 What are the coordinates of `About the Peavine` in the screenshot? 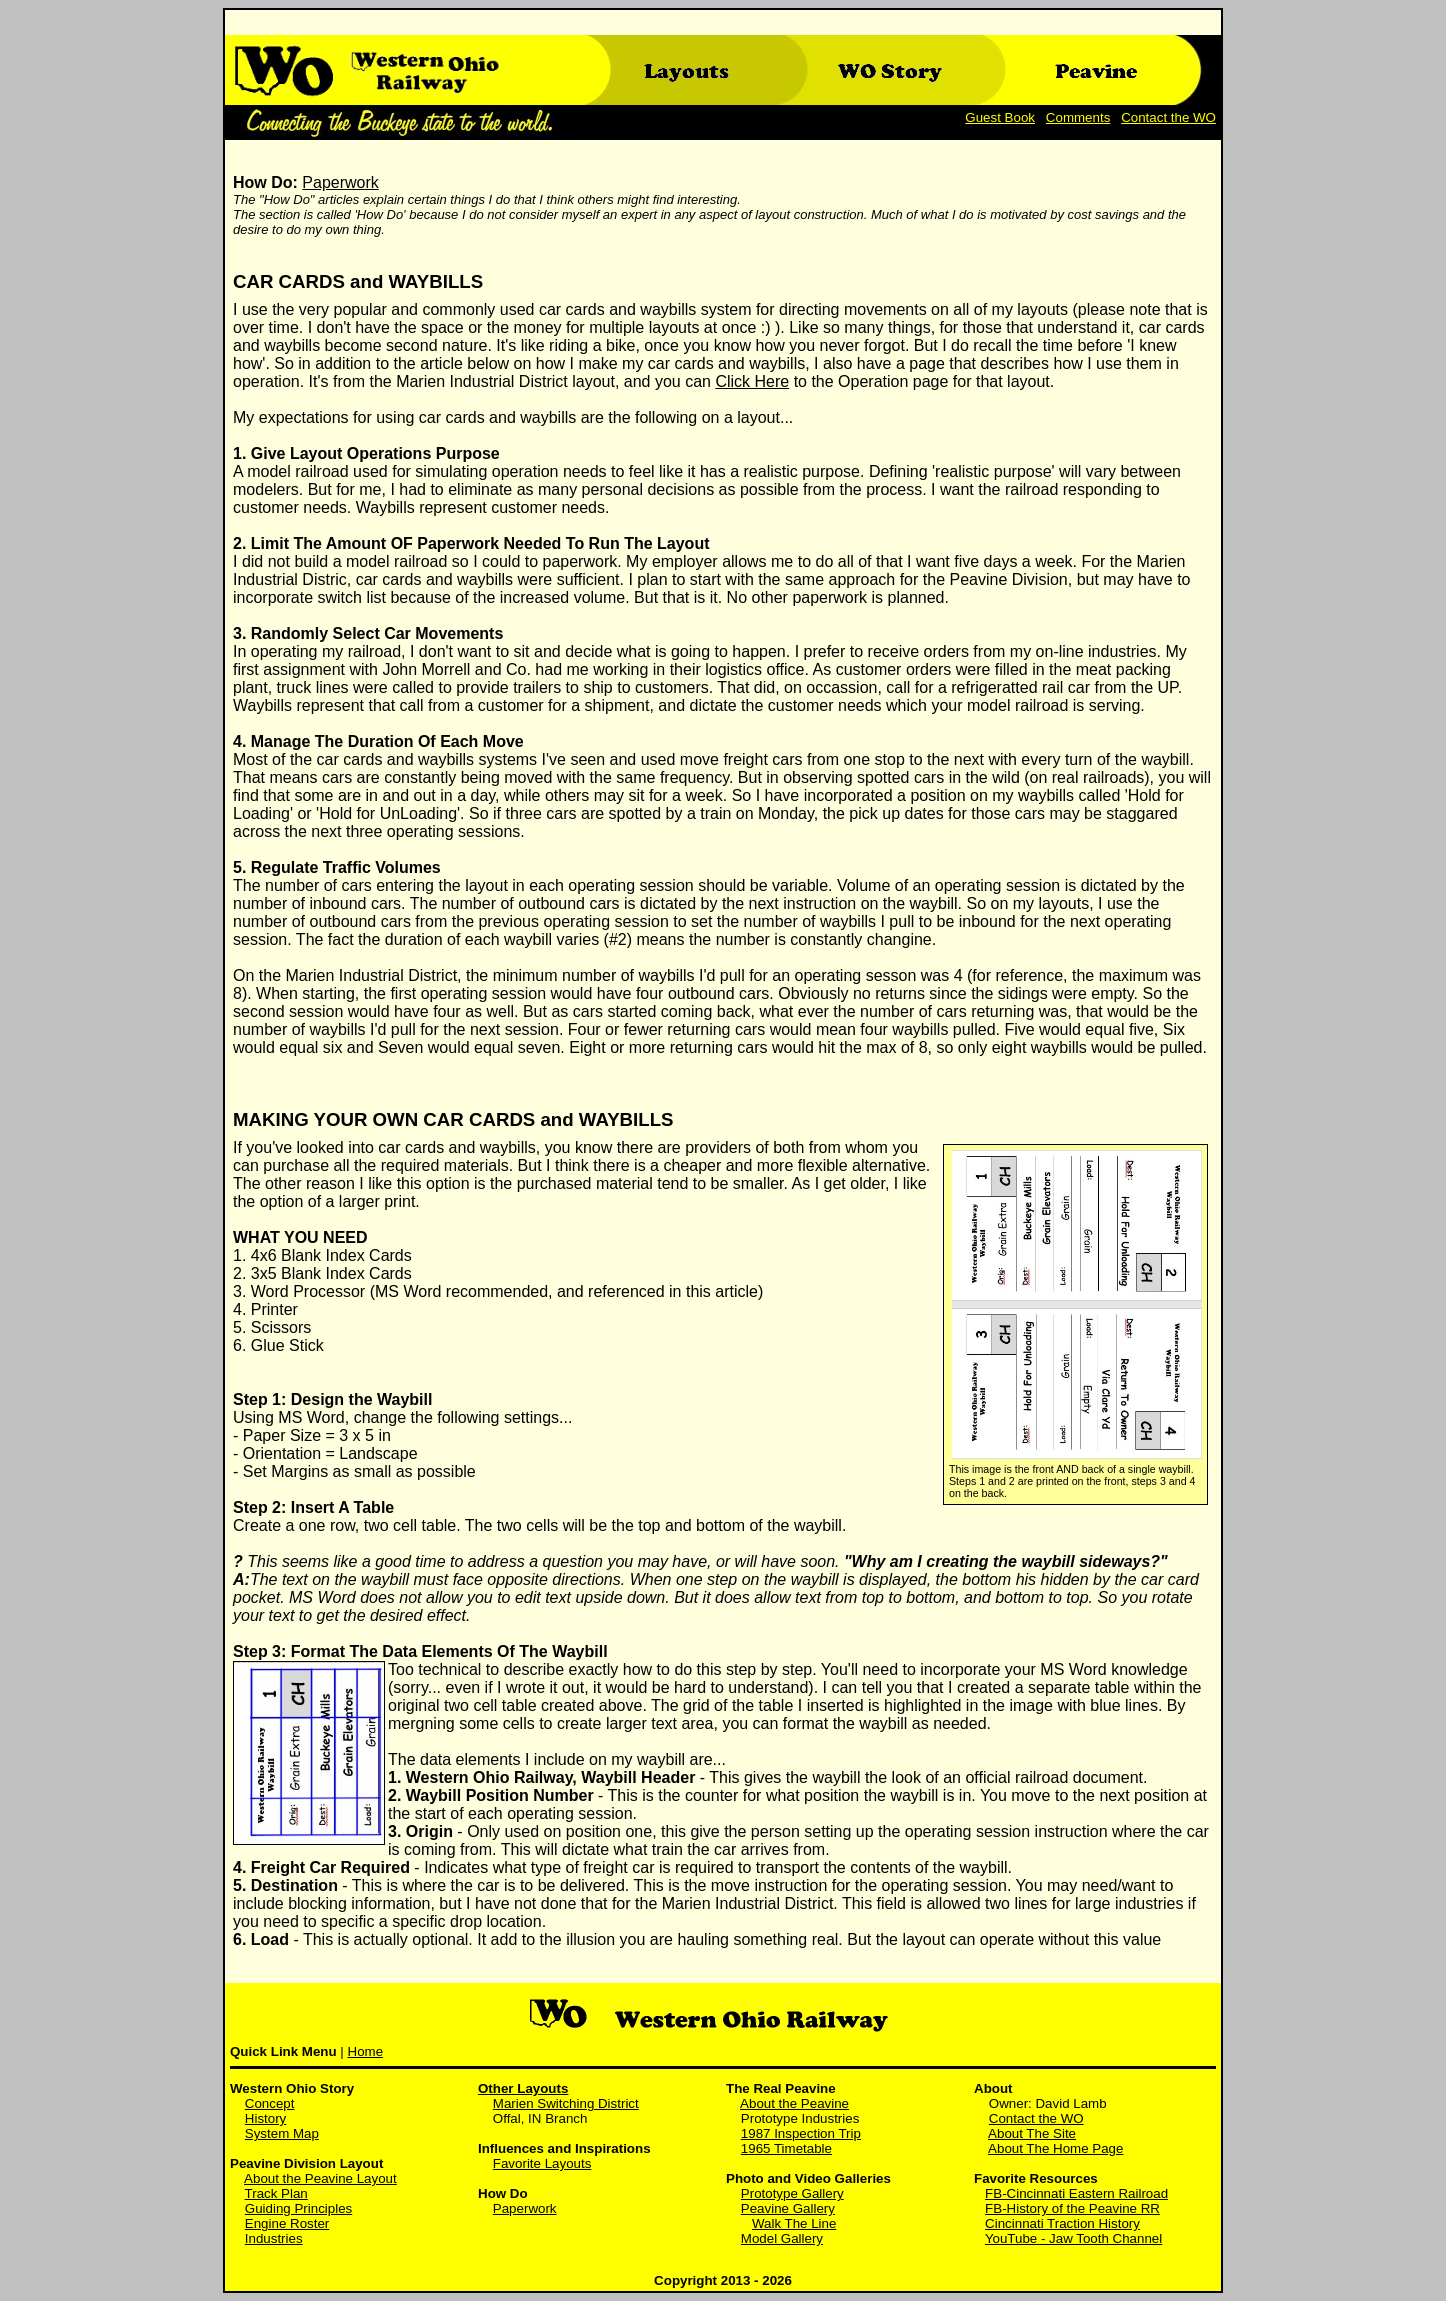 It's located at (794, 2103).